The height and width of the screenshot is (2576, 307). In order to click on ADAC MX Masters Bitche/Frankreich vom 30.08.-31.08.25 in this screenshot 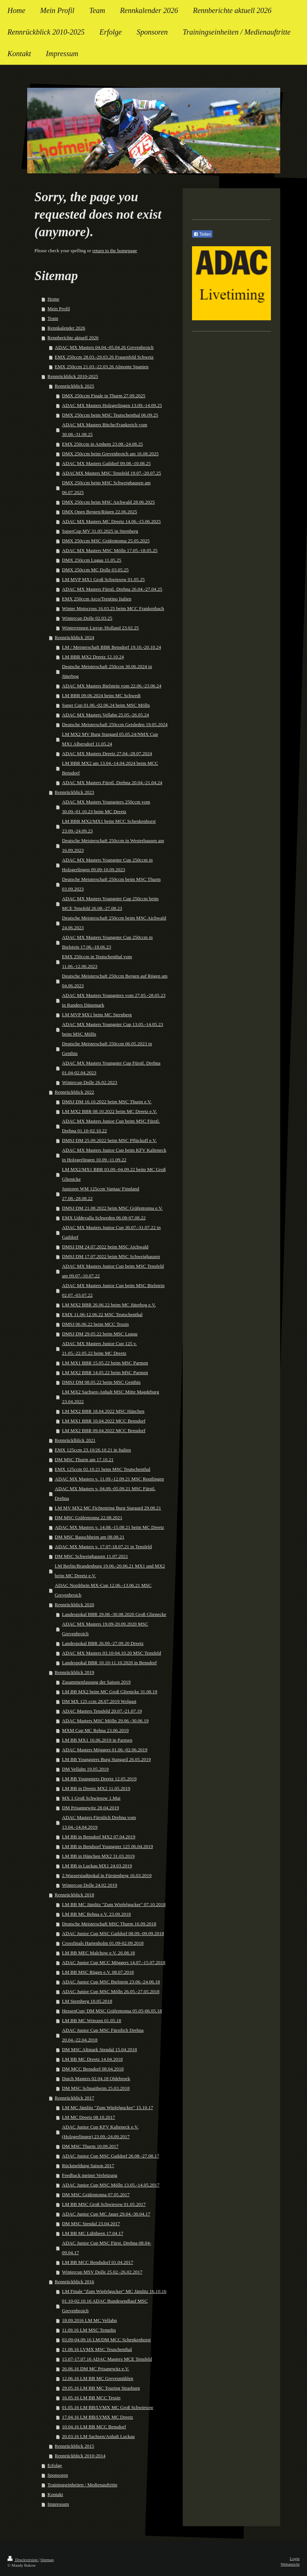, I will do `click(104, 429)`.